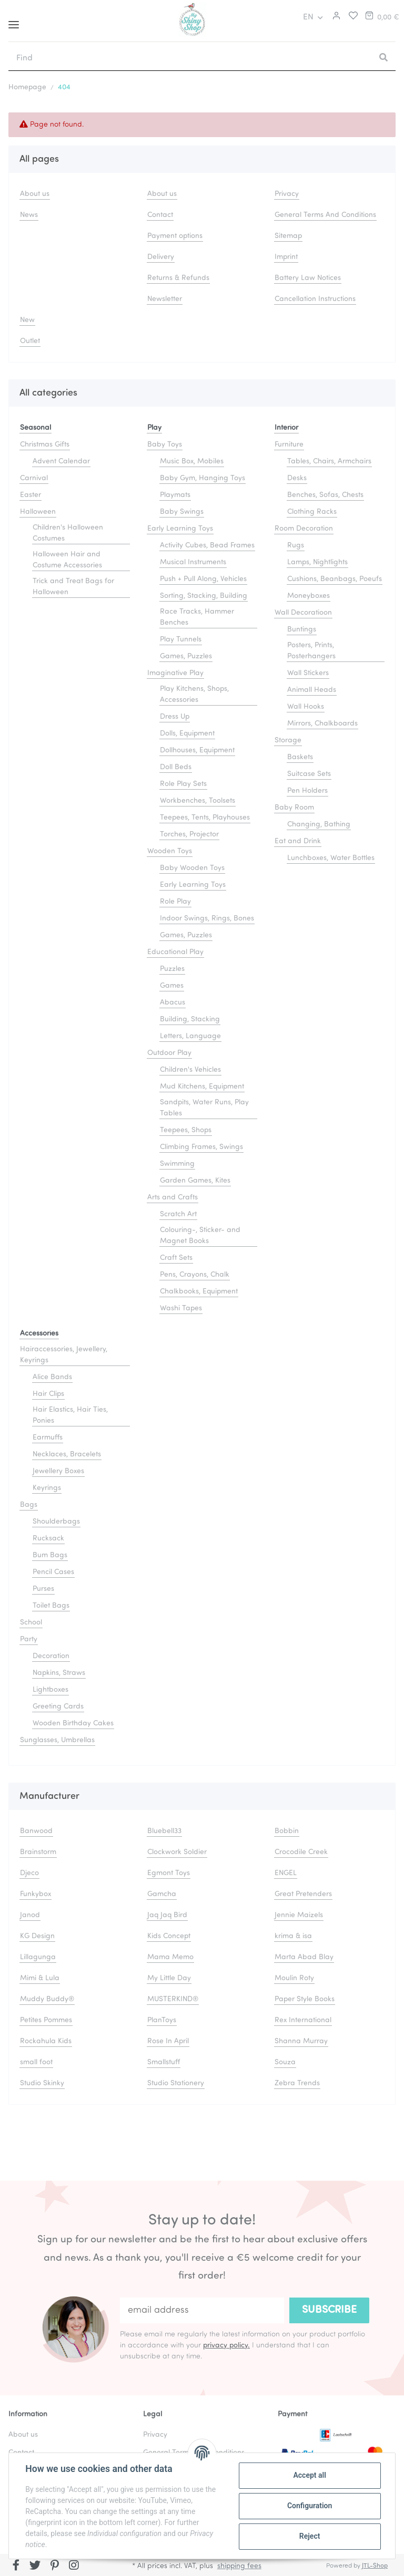  I want to click on Purses, so click(43, 1589).